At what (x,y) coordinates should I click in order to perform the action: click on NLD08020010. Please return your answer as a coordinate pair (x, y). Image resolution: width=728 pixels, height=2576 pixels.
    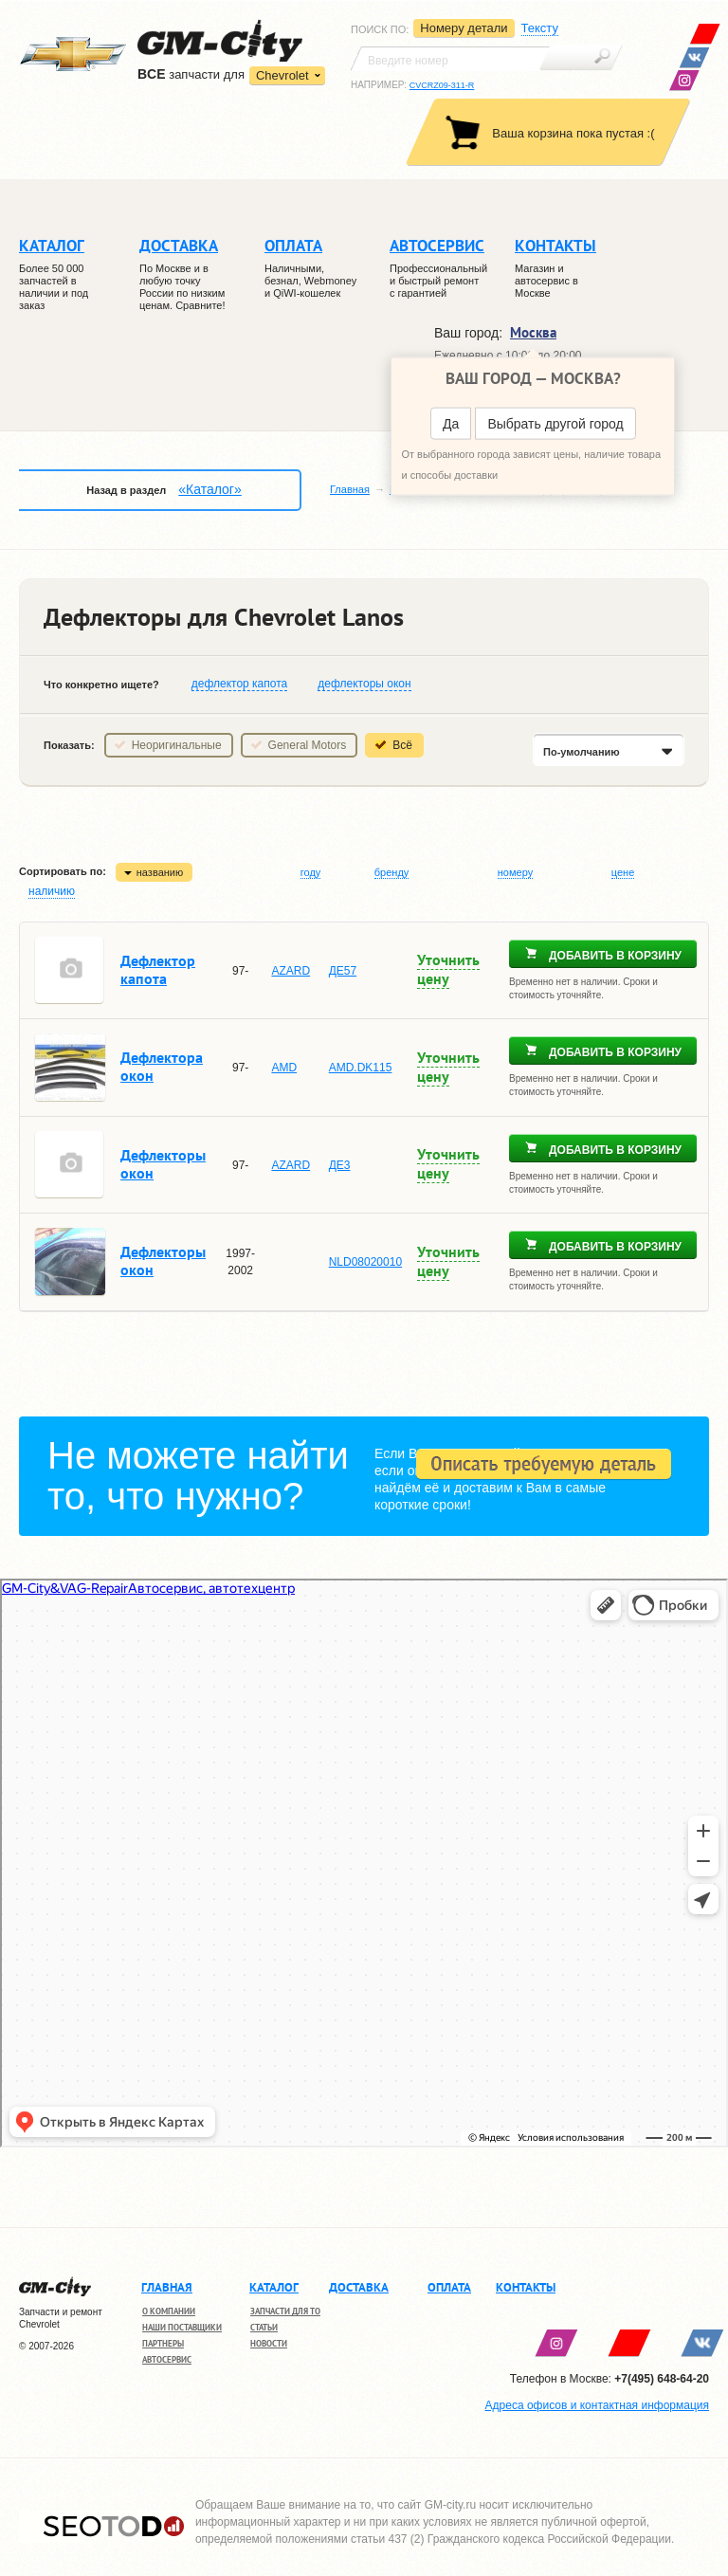
    Looking at the image, I should click on (365, 1262).